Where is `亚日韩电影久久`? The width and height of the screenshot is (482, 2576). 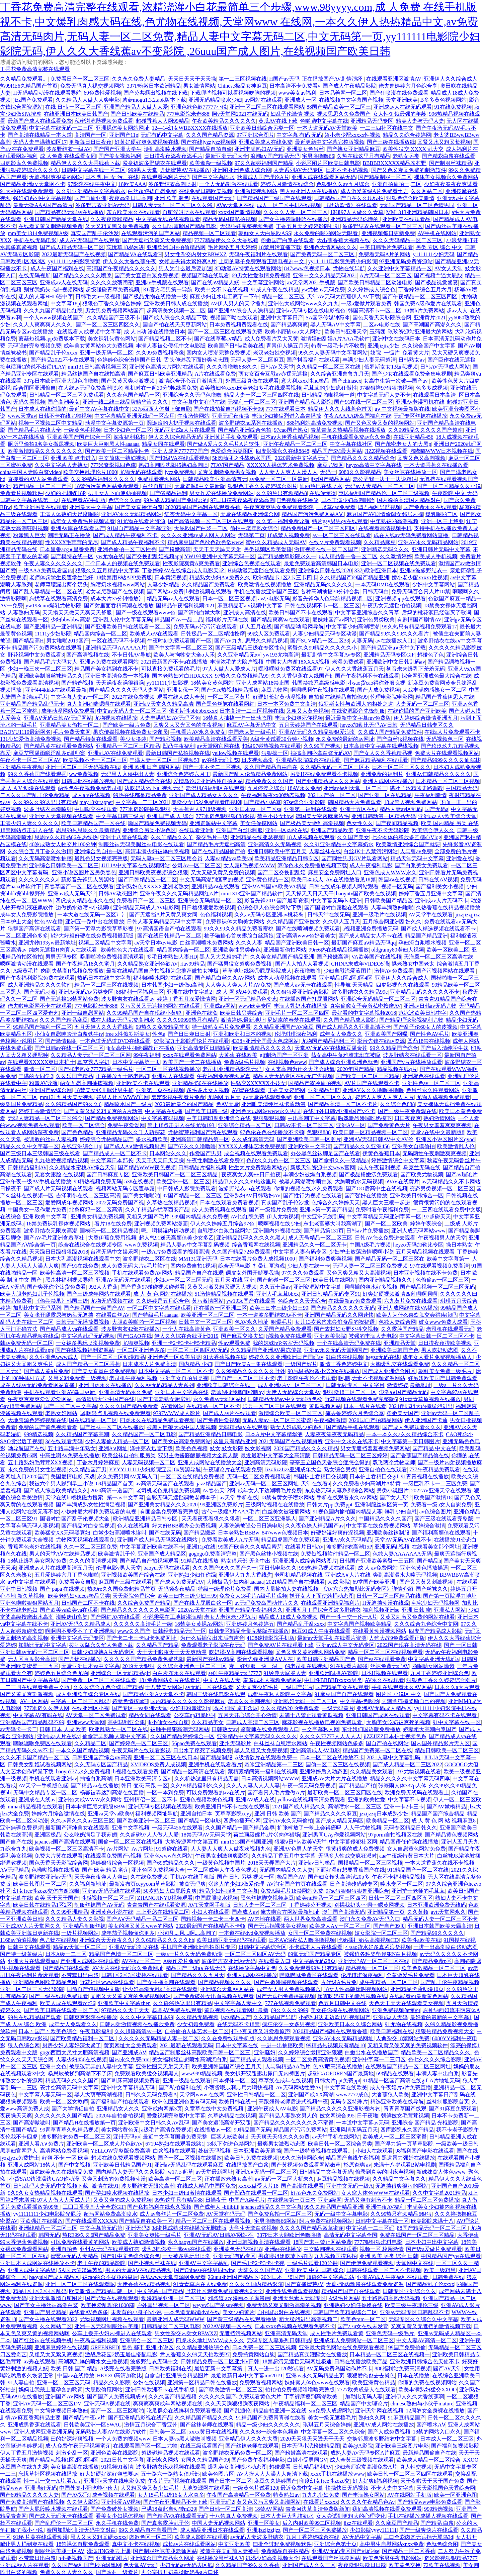
亚日韩电影久久 is located at coordinates (278, 1568).